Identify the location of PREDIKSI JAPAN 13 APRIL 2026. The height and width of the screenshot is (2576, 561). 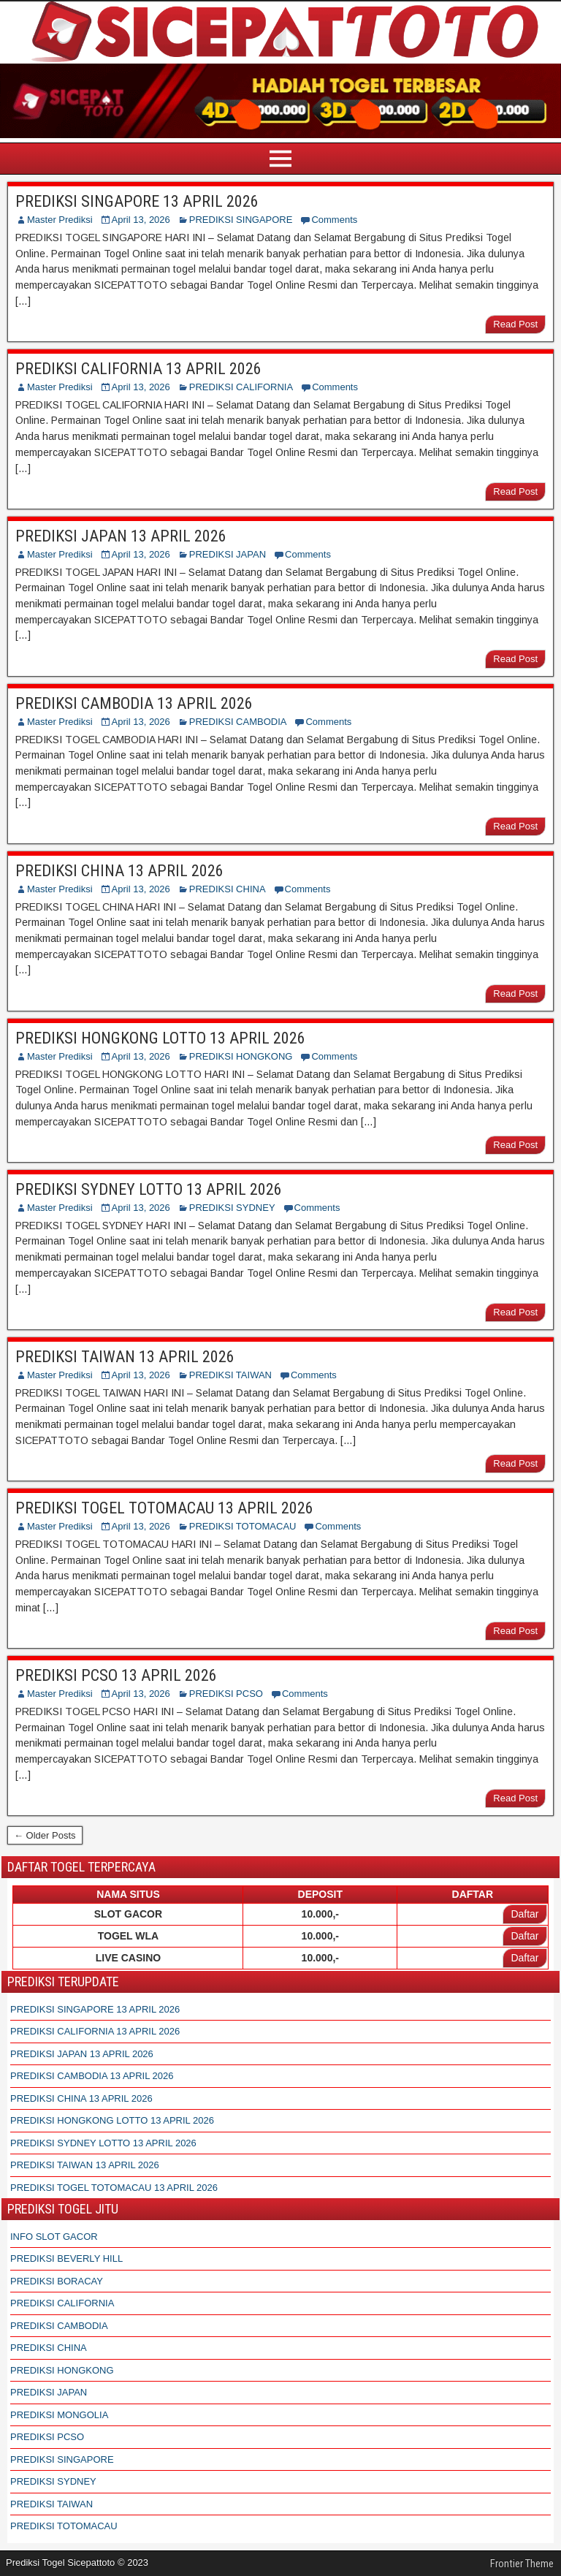
(120, 536).